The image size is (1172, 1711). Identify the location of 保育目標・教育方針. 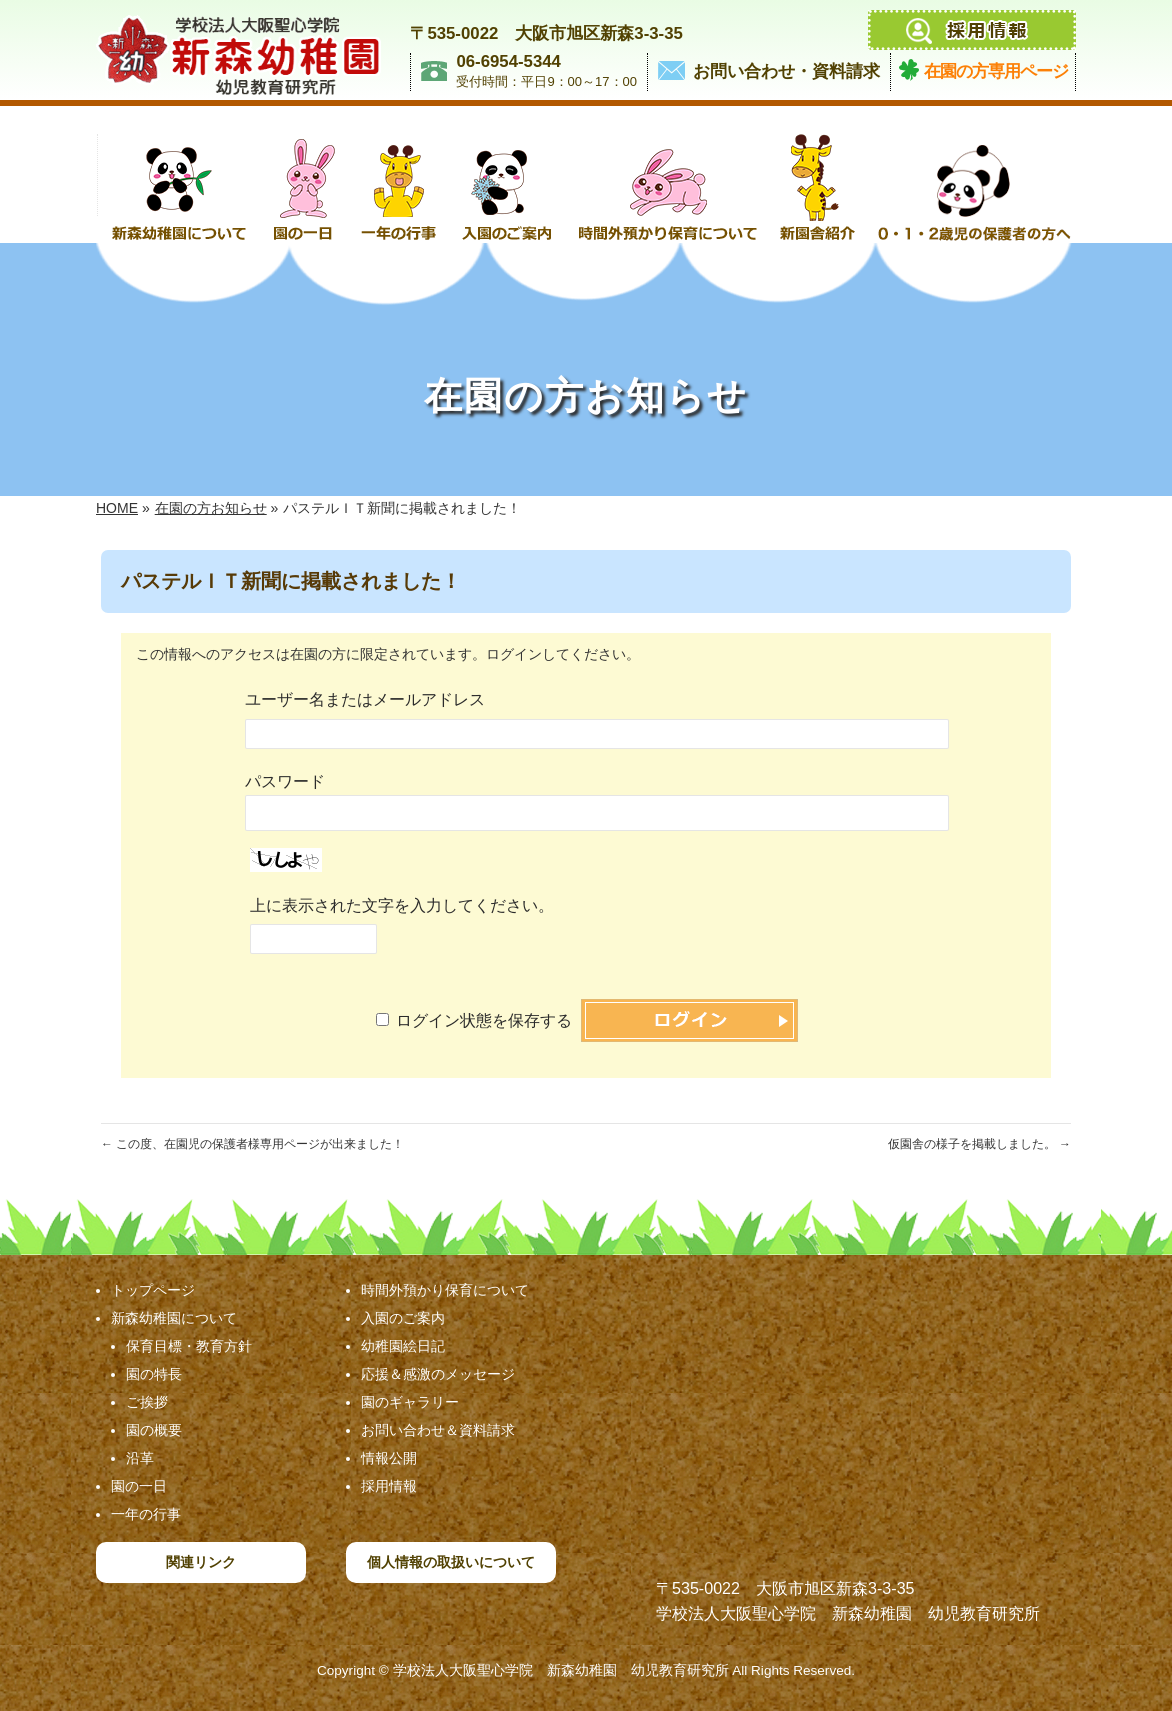
(189, 1346).